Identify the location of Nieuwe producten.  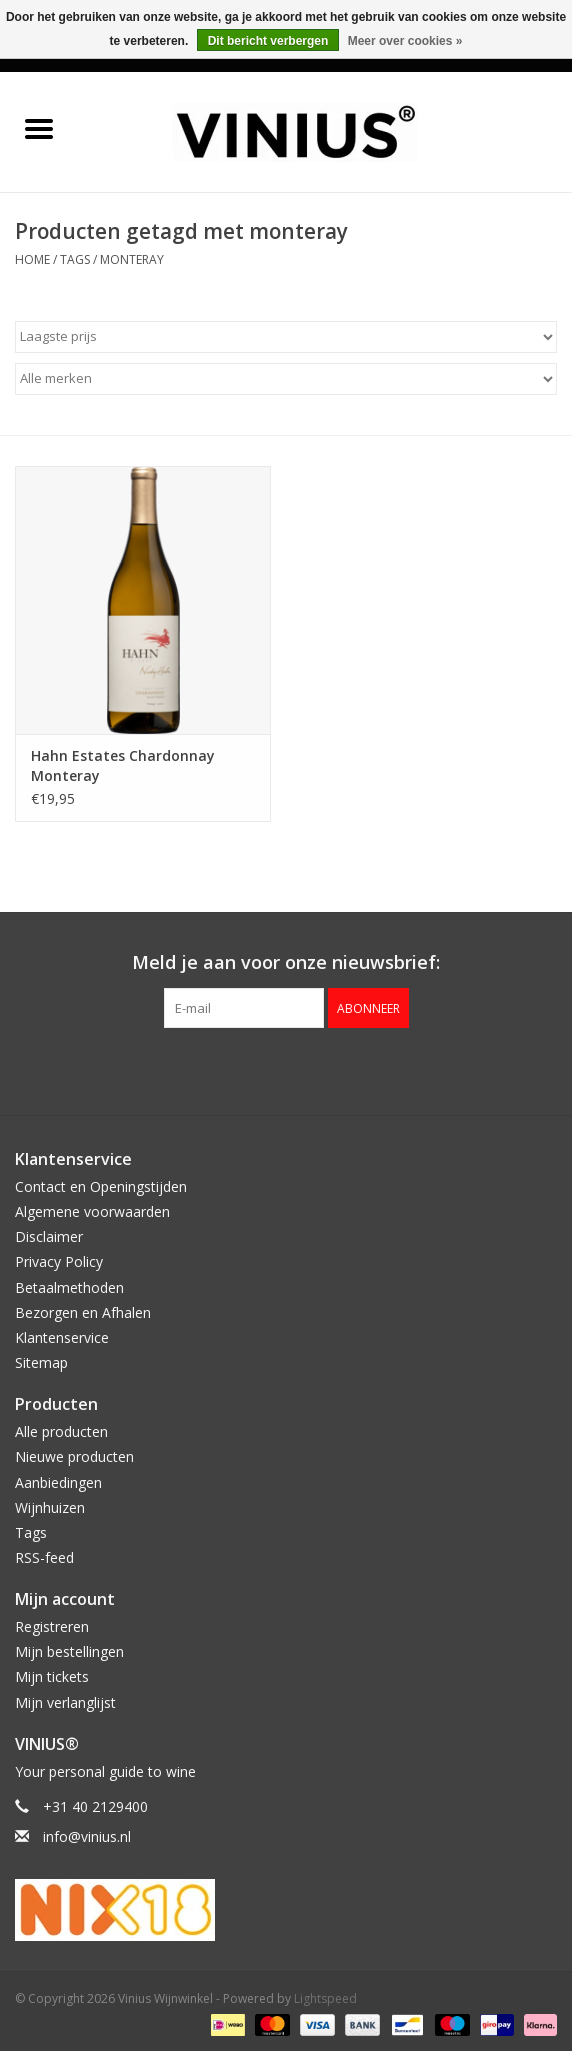
(74, 1456).